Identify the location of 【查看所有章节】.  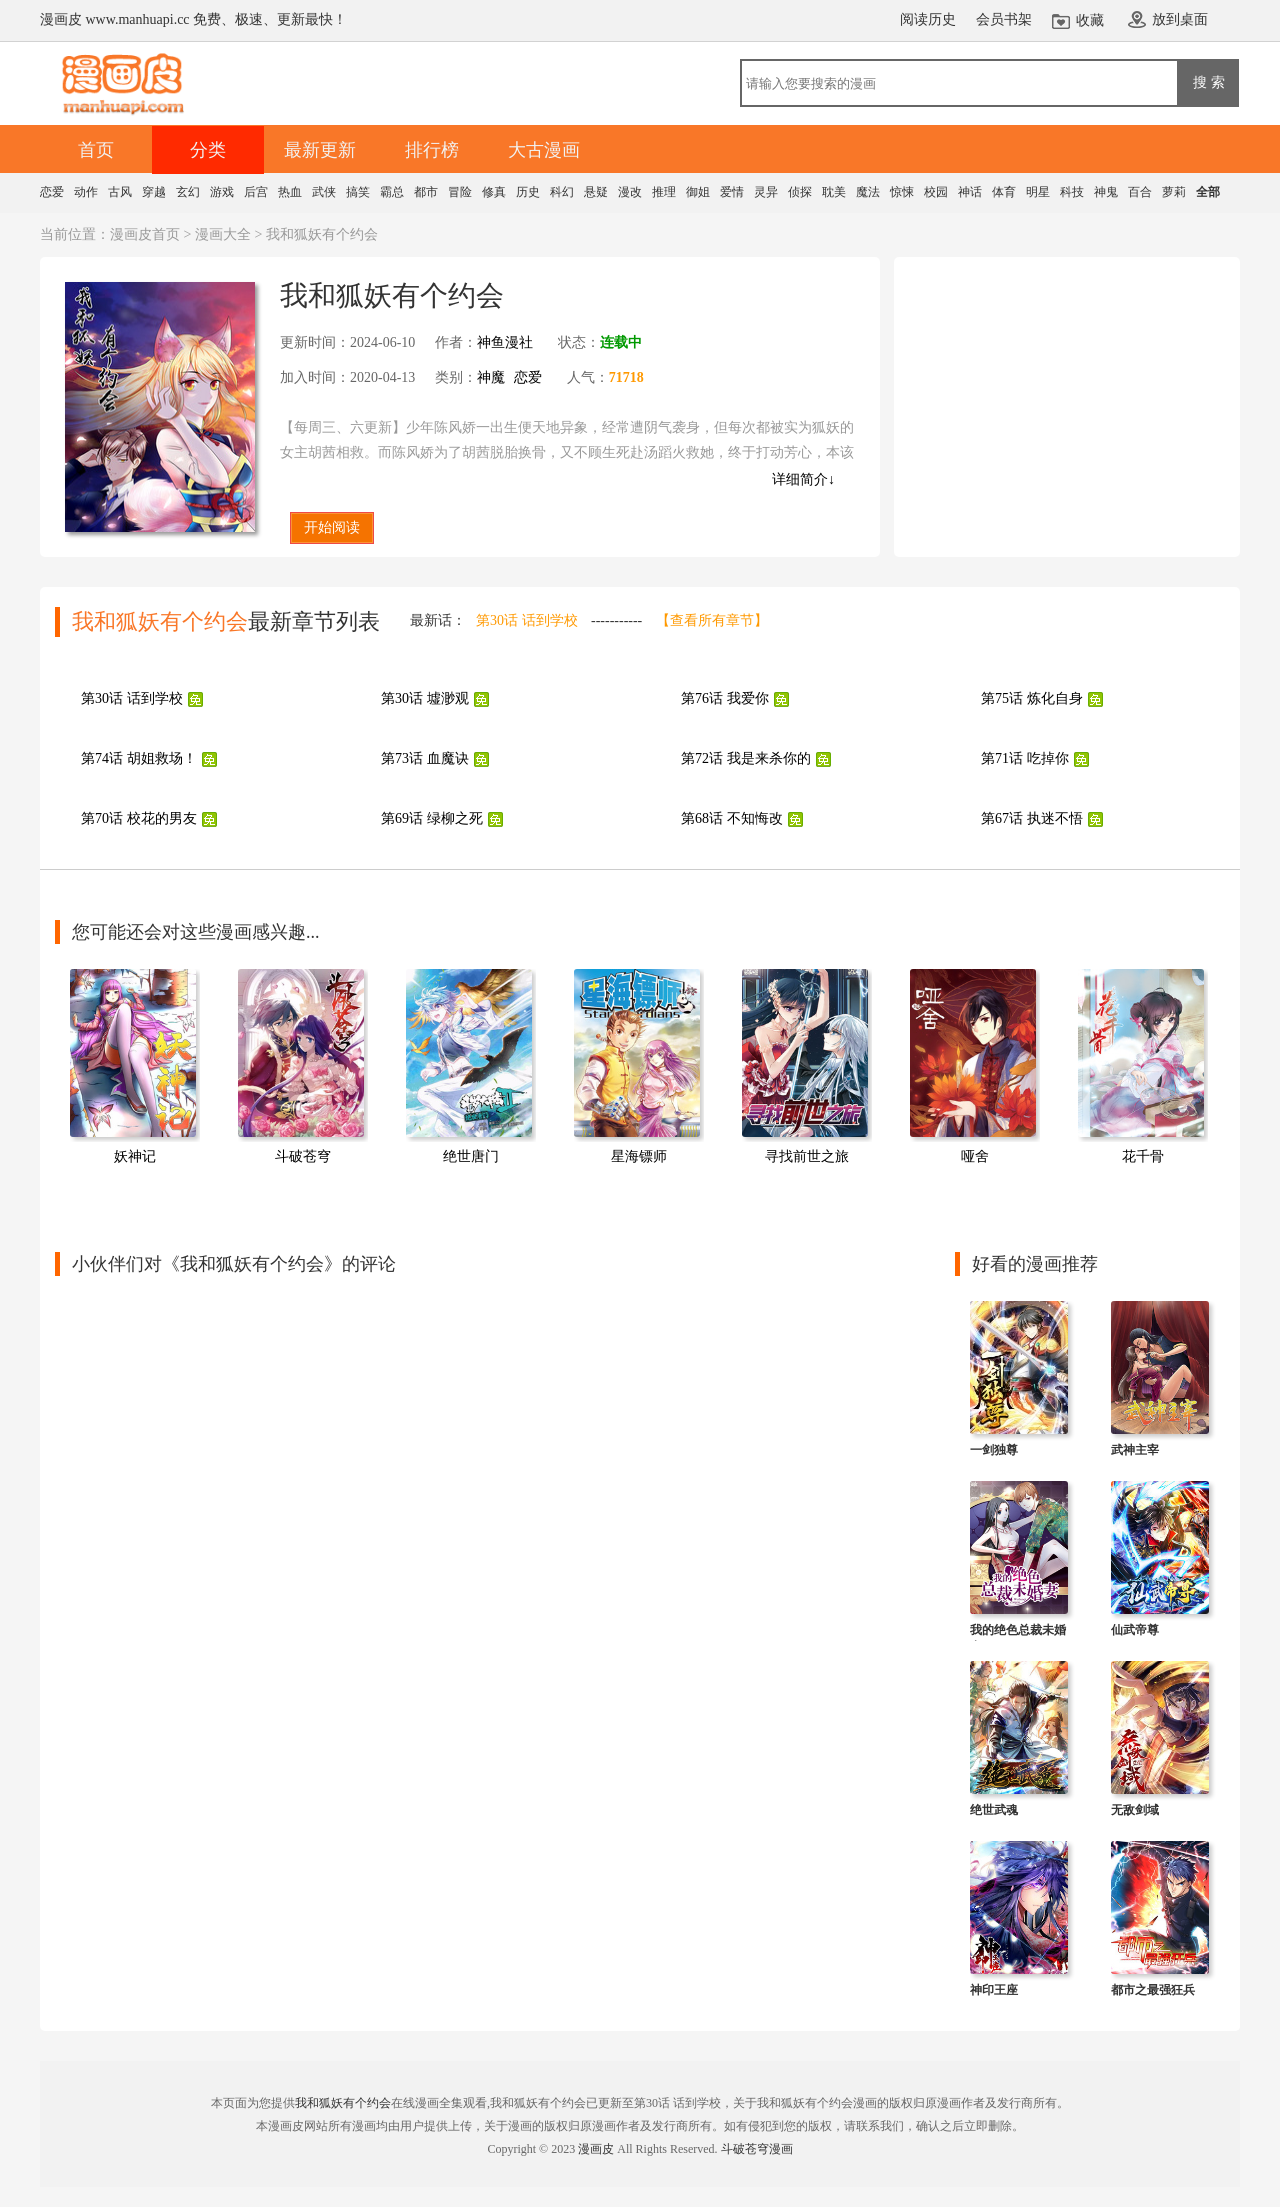
(712, 620).